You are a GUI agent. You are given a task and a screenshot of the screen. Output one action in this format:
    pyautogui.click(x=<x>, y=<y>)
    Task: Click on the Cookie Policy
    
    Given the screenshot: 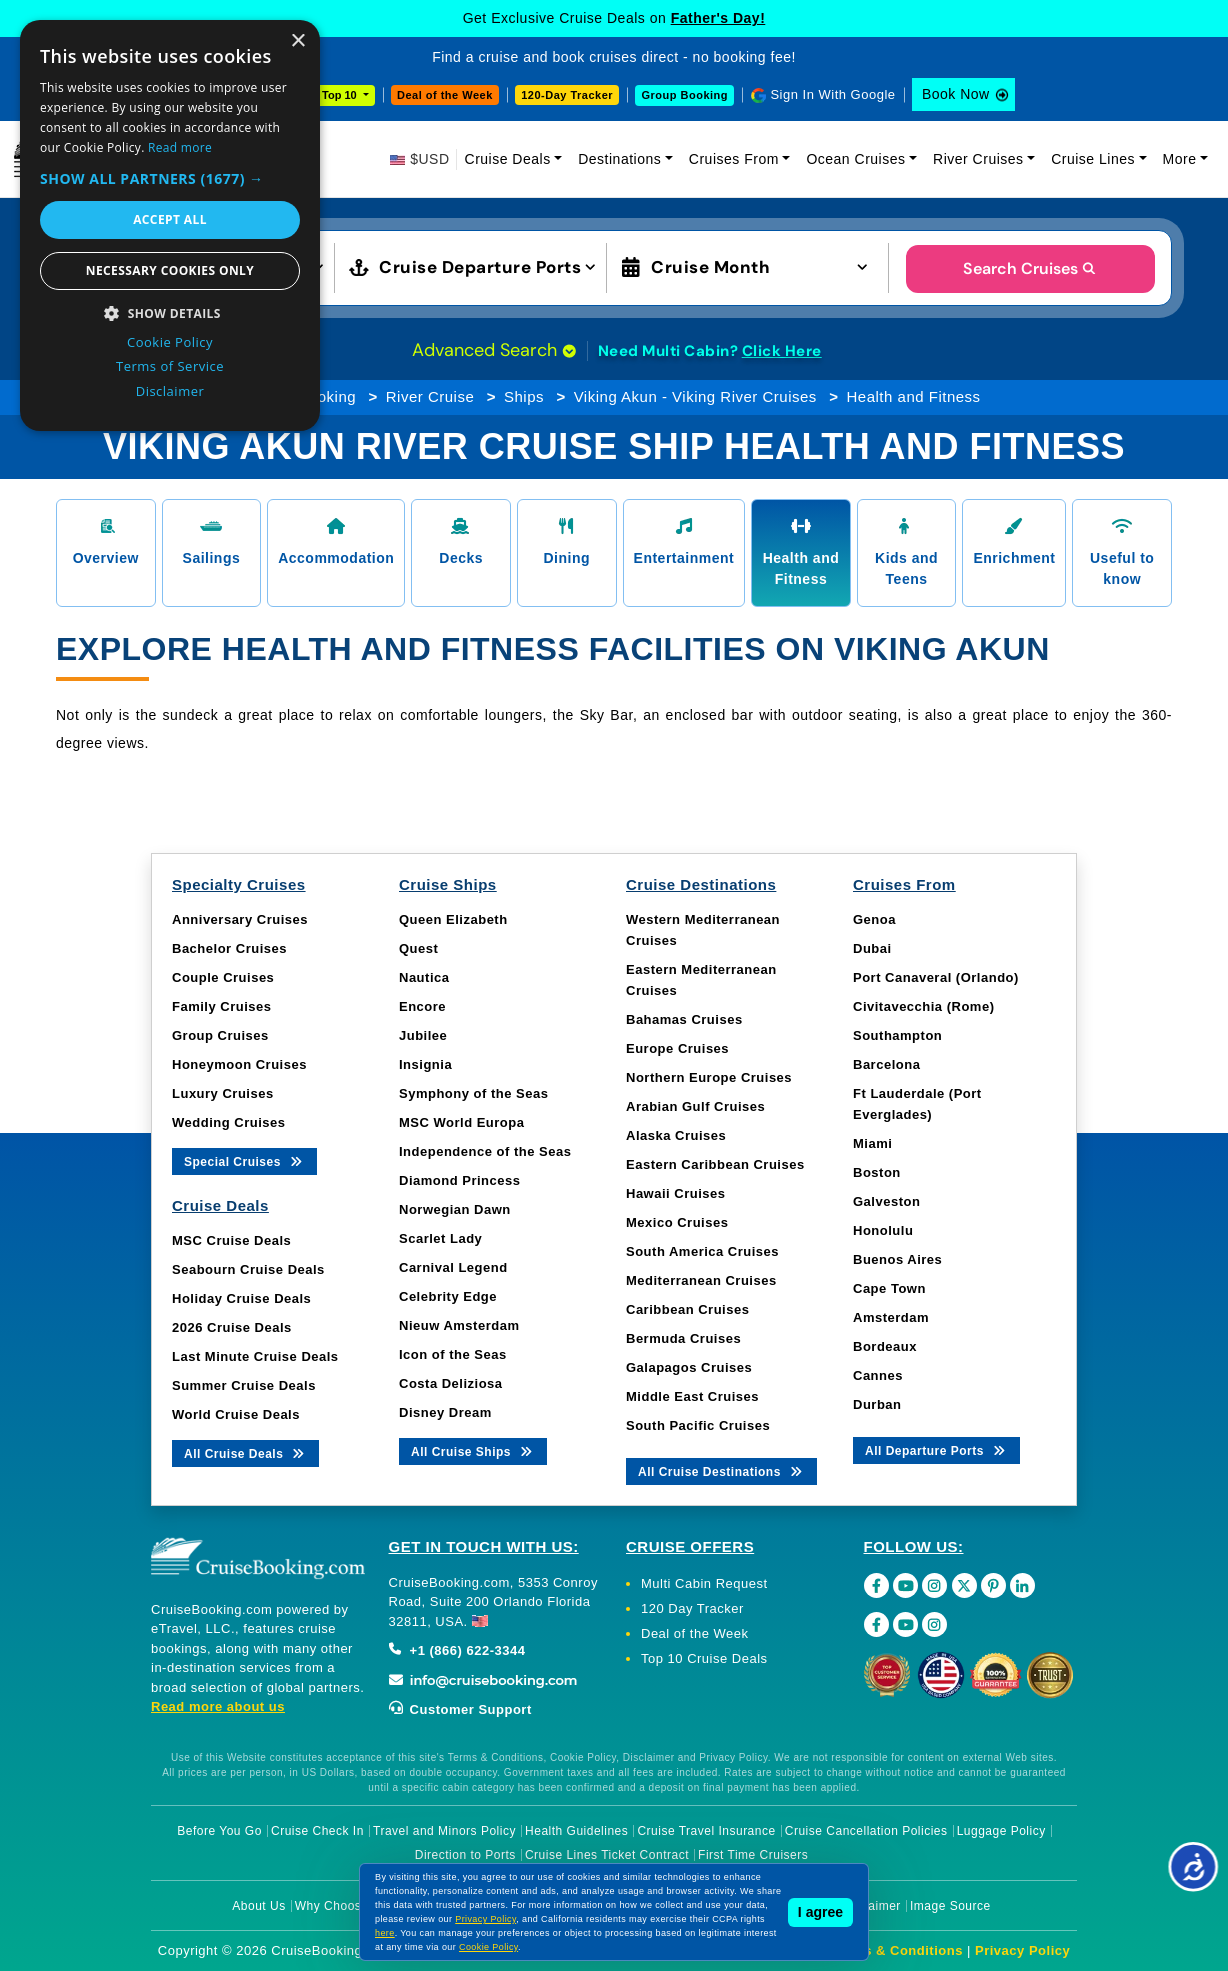 What is the action you would take?
    pyautogui.click(x=488, y=1947)
    